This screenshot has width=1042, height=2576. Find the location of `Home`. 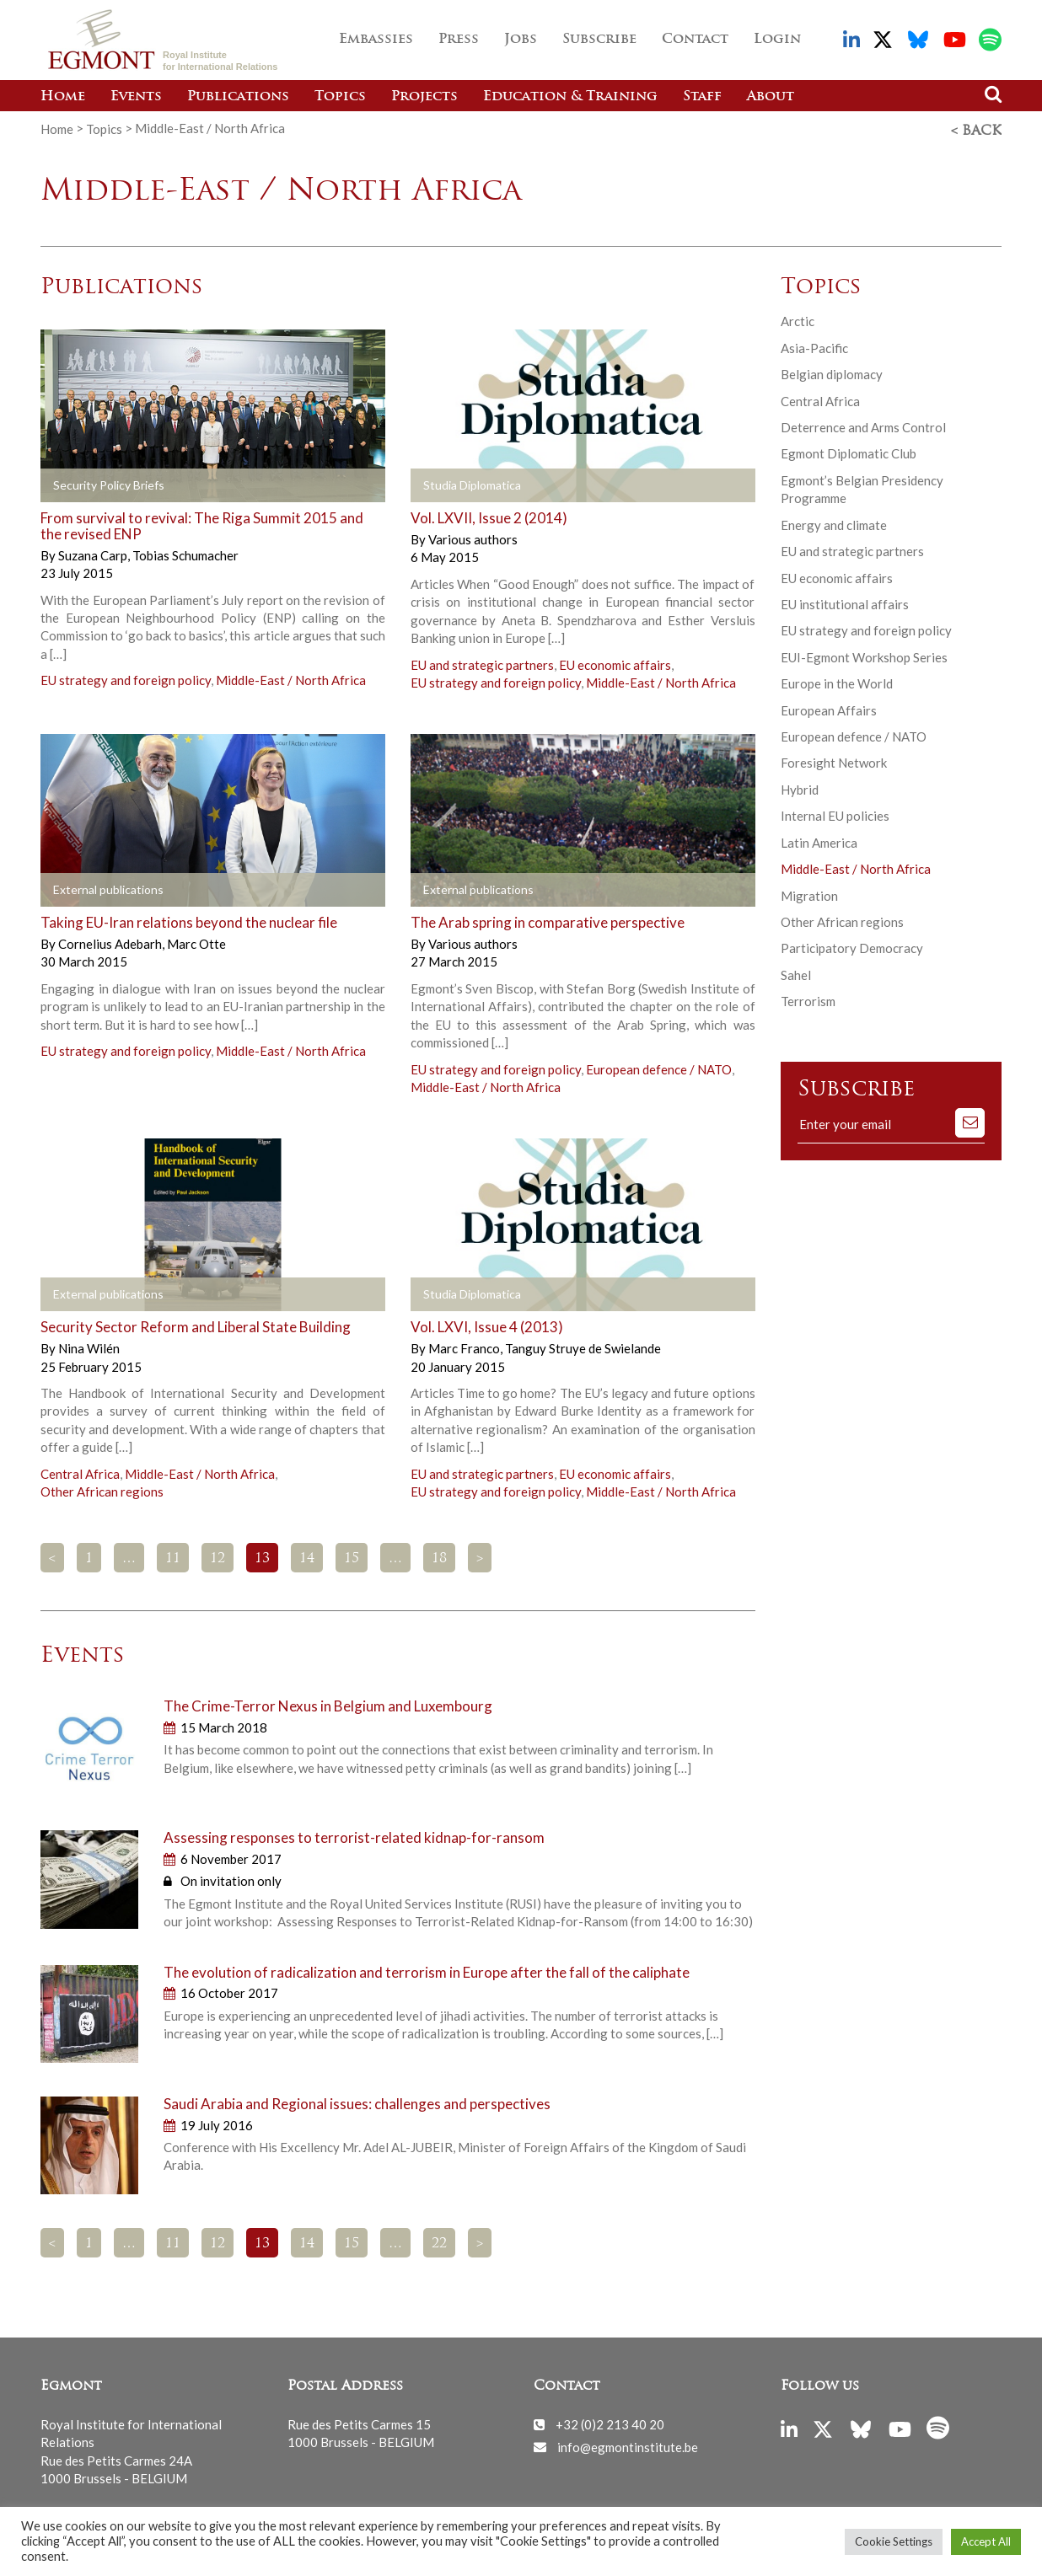

Home is located at coordinates (62, 97).